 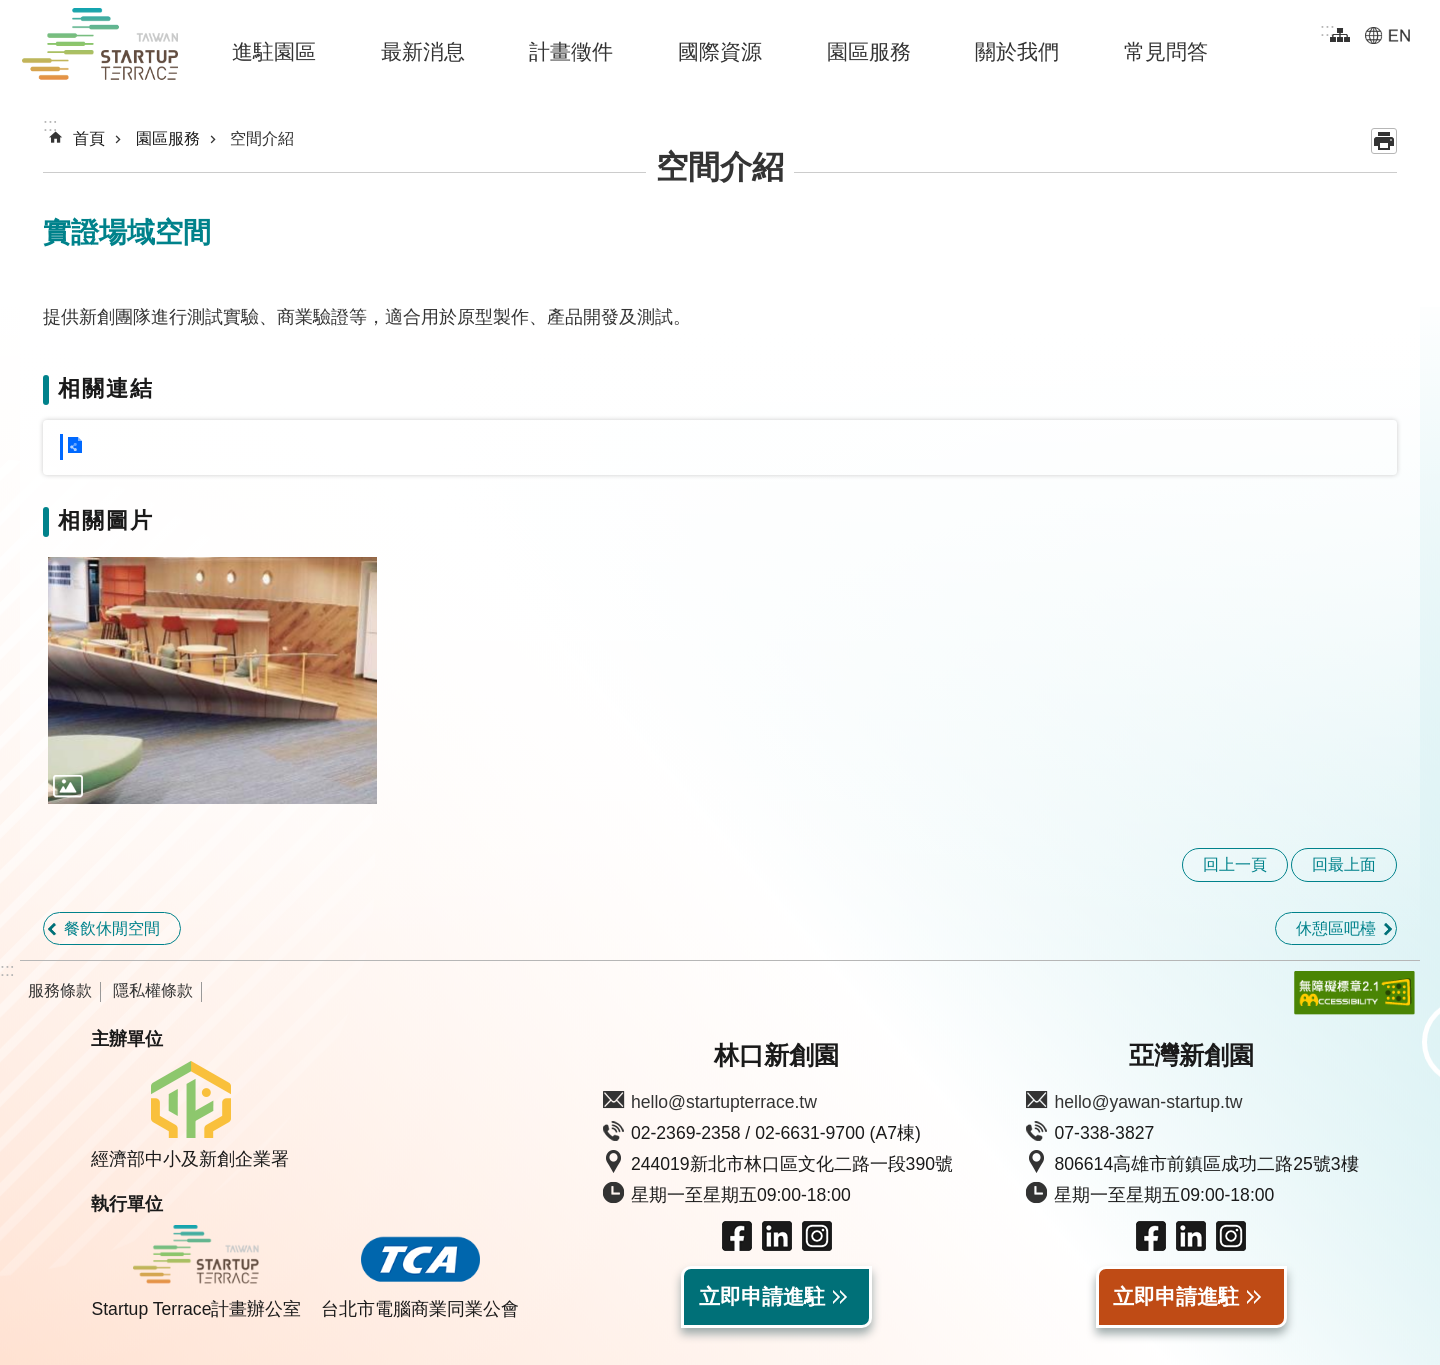 What do you see at coordinates (112, 928) in the screenshot?
I see `餐飲休閒空間` at bounding box center [112, 928].